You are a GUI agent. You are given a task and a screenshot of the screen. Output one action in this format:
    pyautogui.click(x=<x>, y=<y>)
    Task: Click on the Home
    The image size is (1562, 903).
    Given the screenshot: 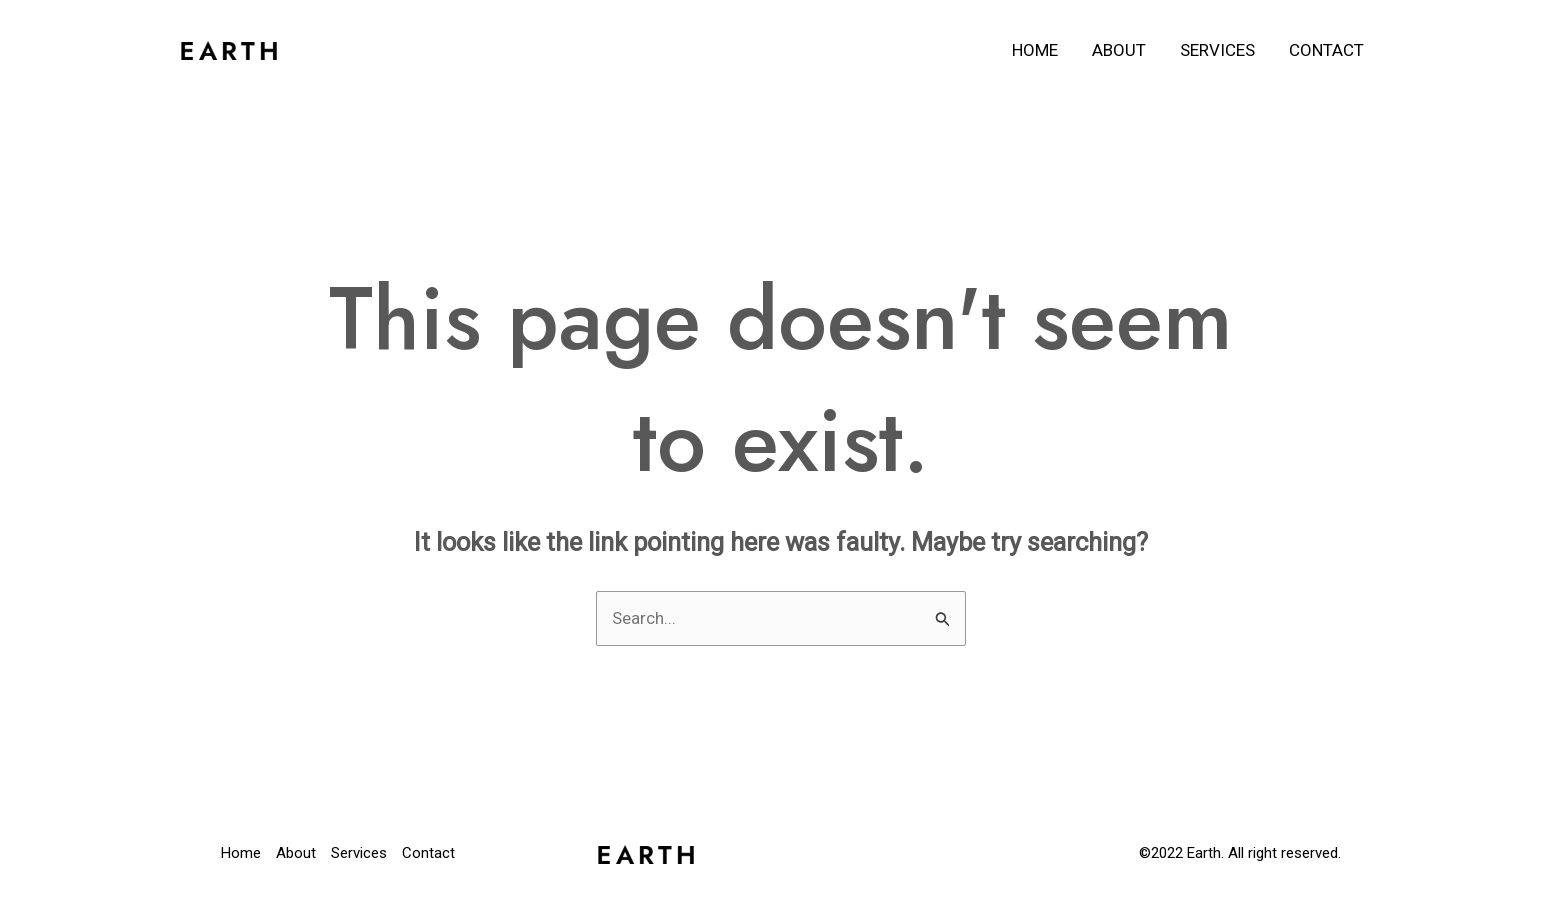 What is the action you would take?
    pyautogui.click(x=1035, y=50)
    